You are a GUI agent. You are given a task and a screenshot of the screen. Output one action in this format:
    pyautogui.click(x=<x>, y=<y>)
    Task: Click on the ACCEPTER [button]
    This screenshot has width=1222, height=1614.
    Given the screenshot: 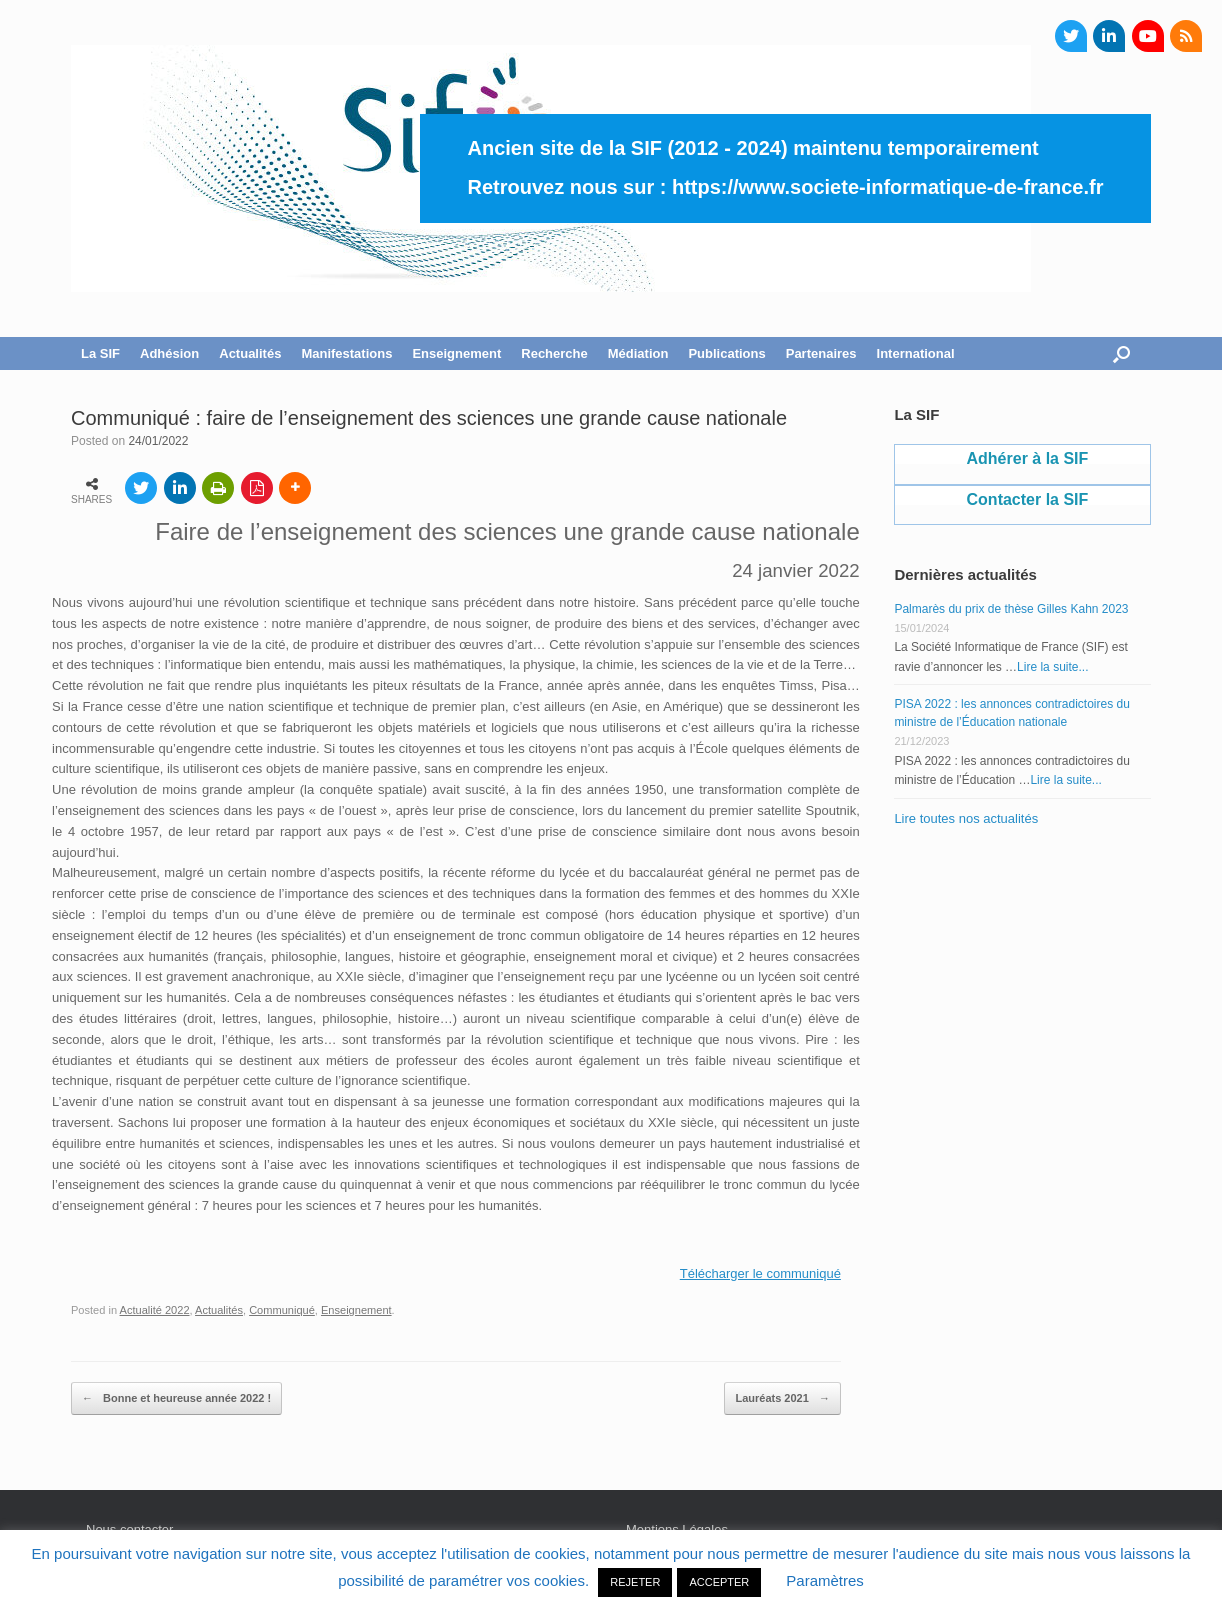 What is the action you would take?
    pyautogui.click(x=719, y=1582)
    